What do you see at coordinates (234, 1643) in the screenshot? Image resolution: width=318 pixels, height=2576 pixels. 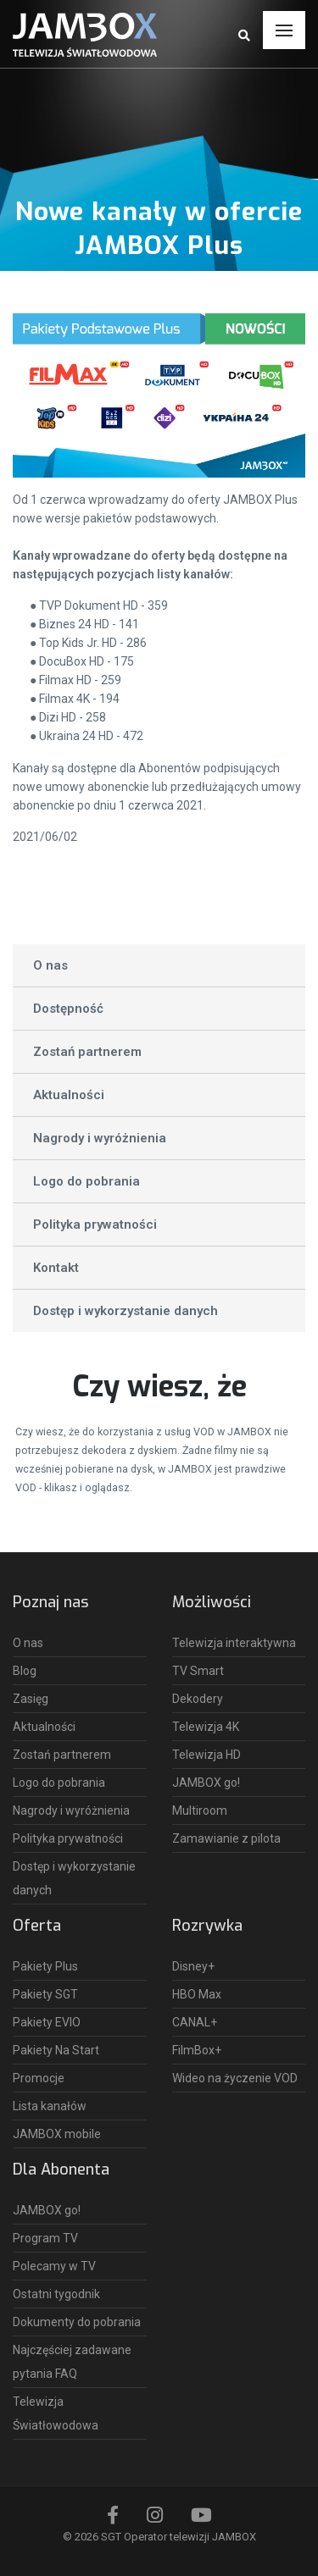 I see `Telewizja interaktywna` at bounding box center [234, 1643].